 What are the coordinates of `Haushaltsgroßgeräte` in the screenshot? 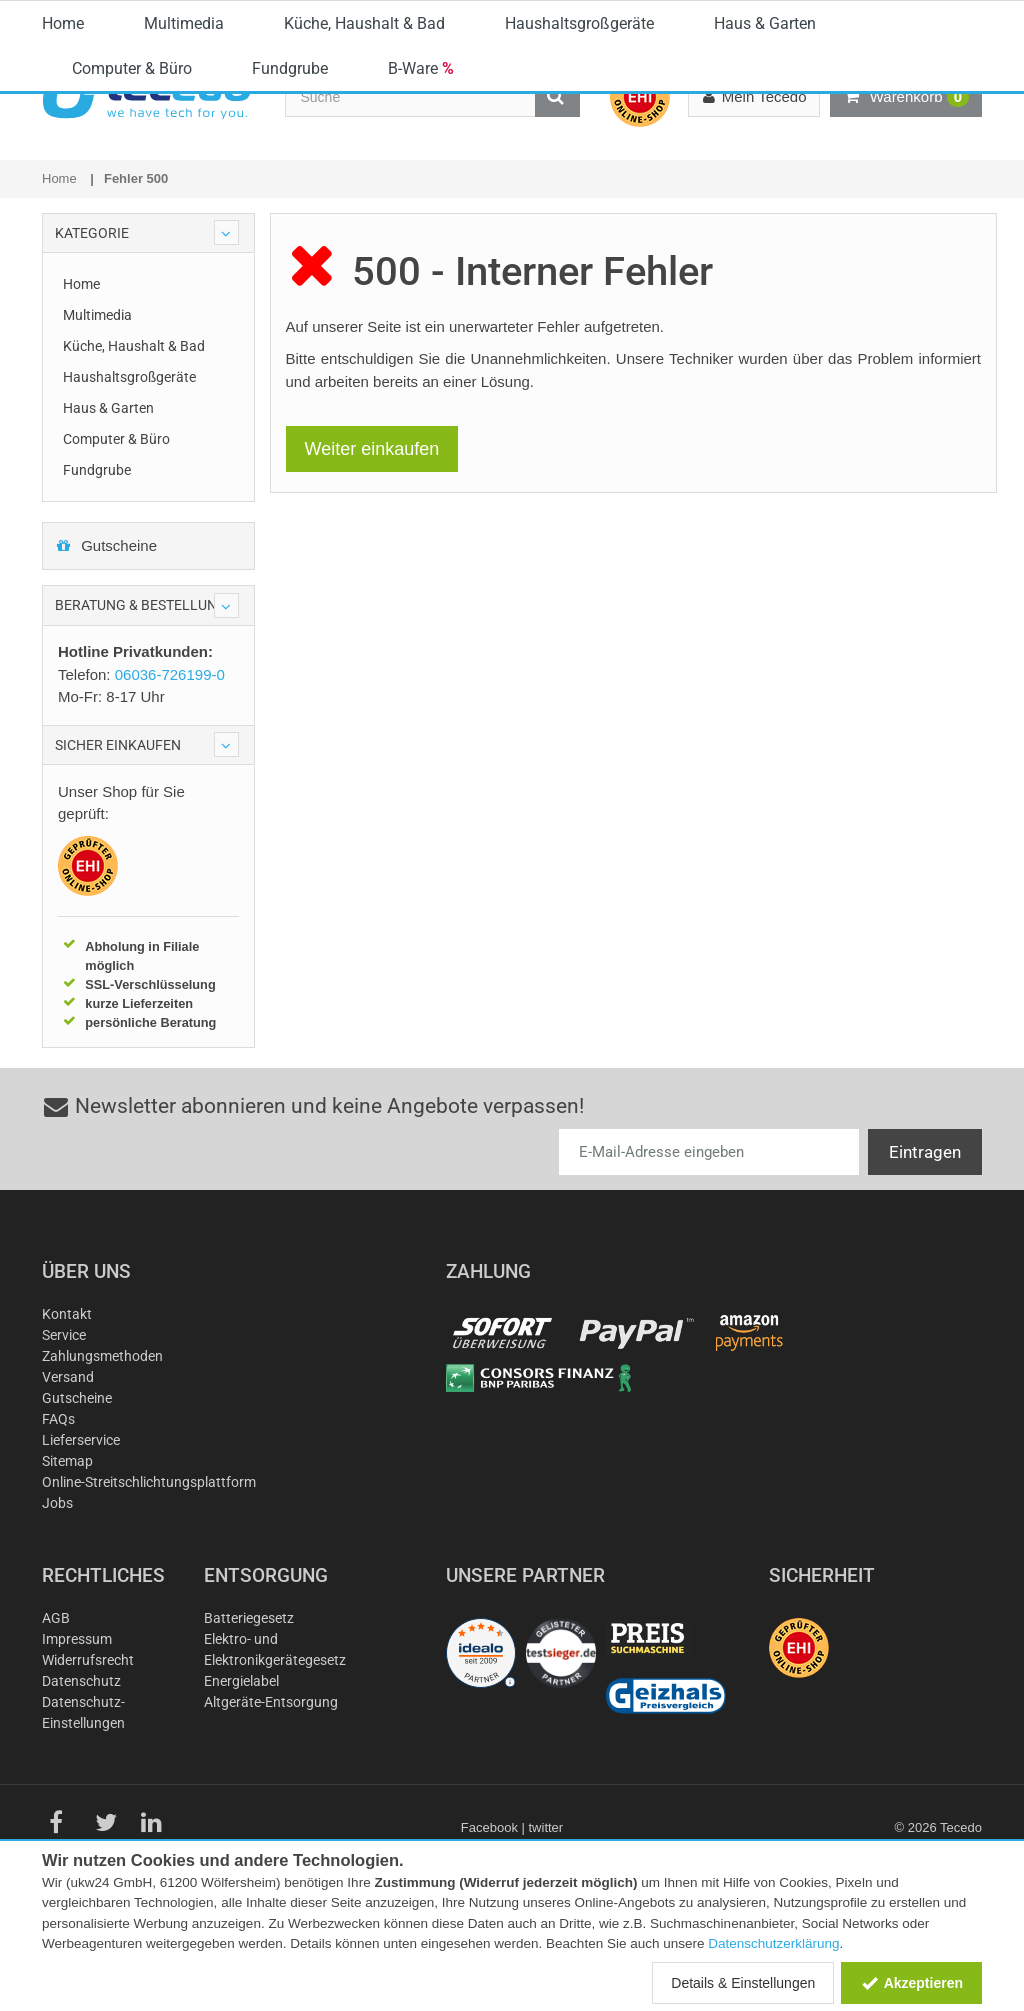 It's located at (579, 183).